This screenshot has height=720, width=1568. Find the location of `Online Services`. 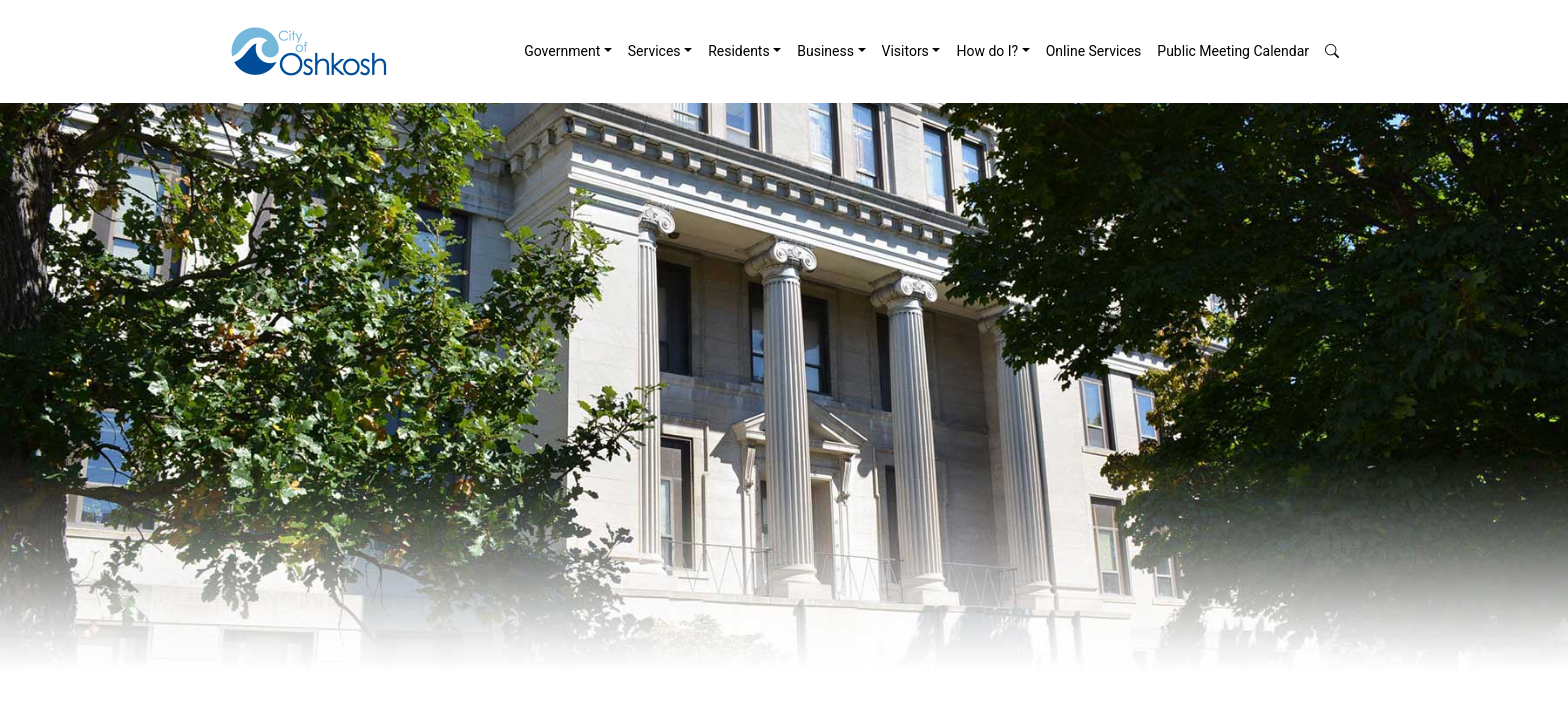

Online Services is located at coordinates (1094, 51).